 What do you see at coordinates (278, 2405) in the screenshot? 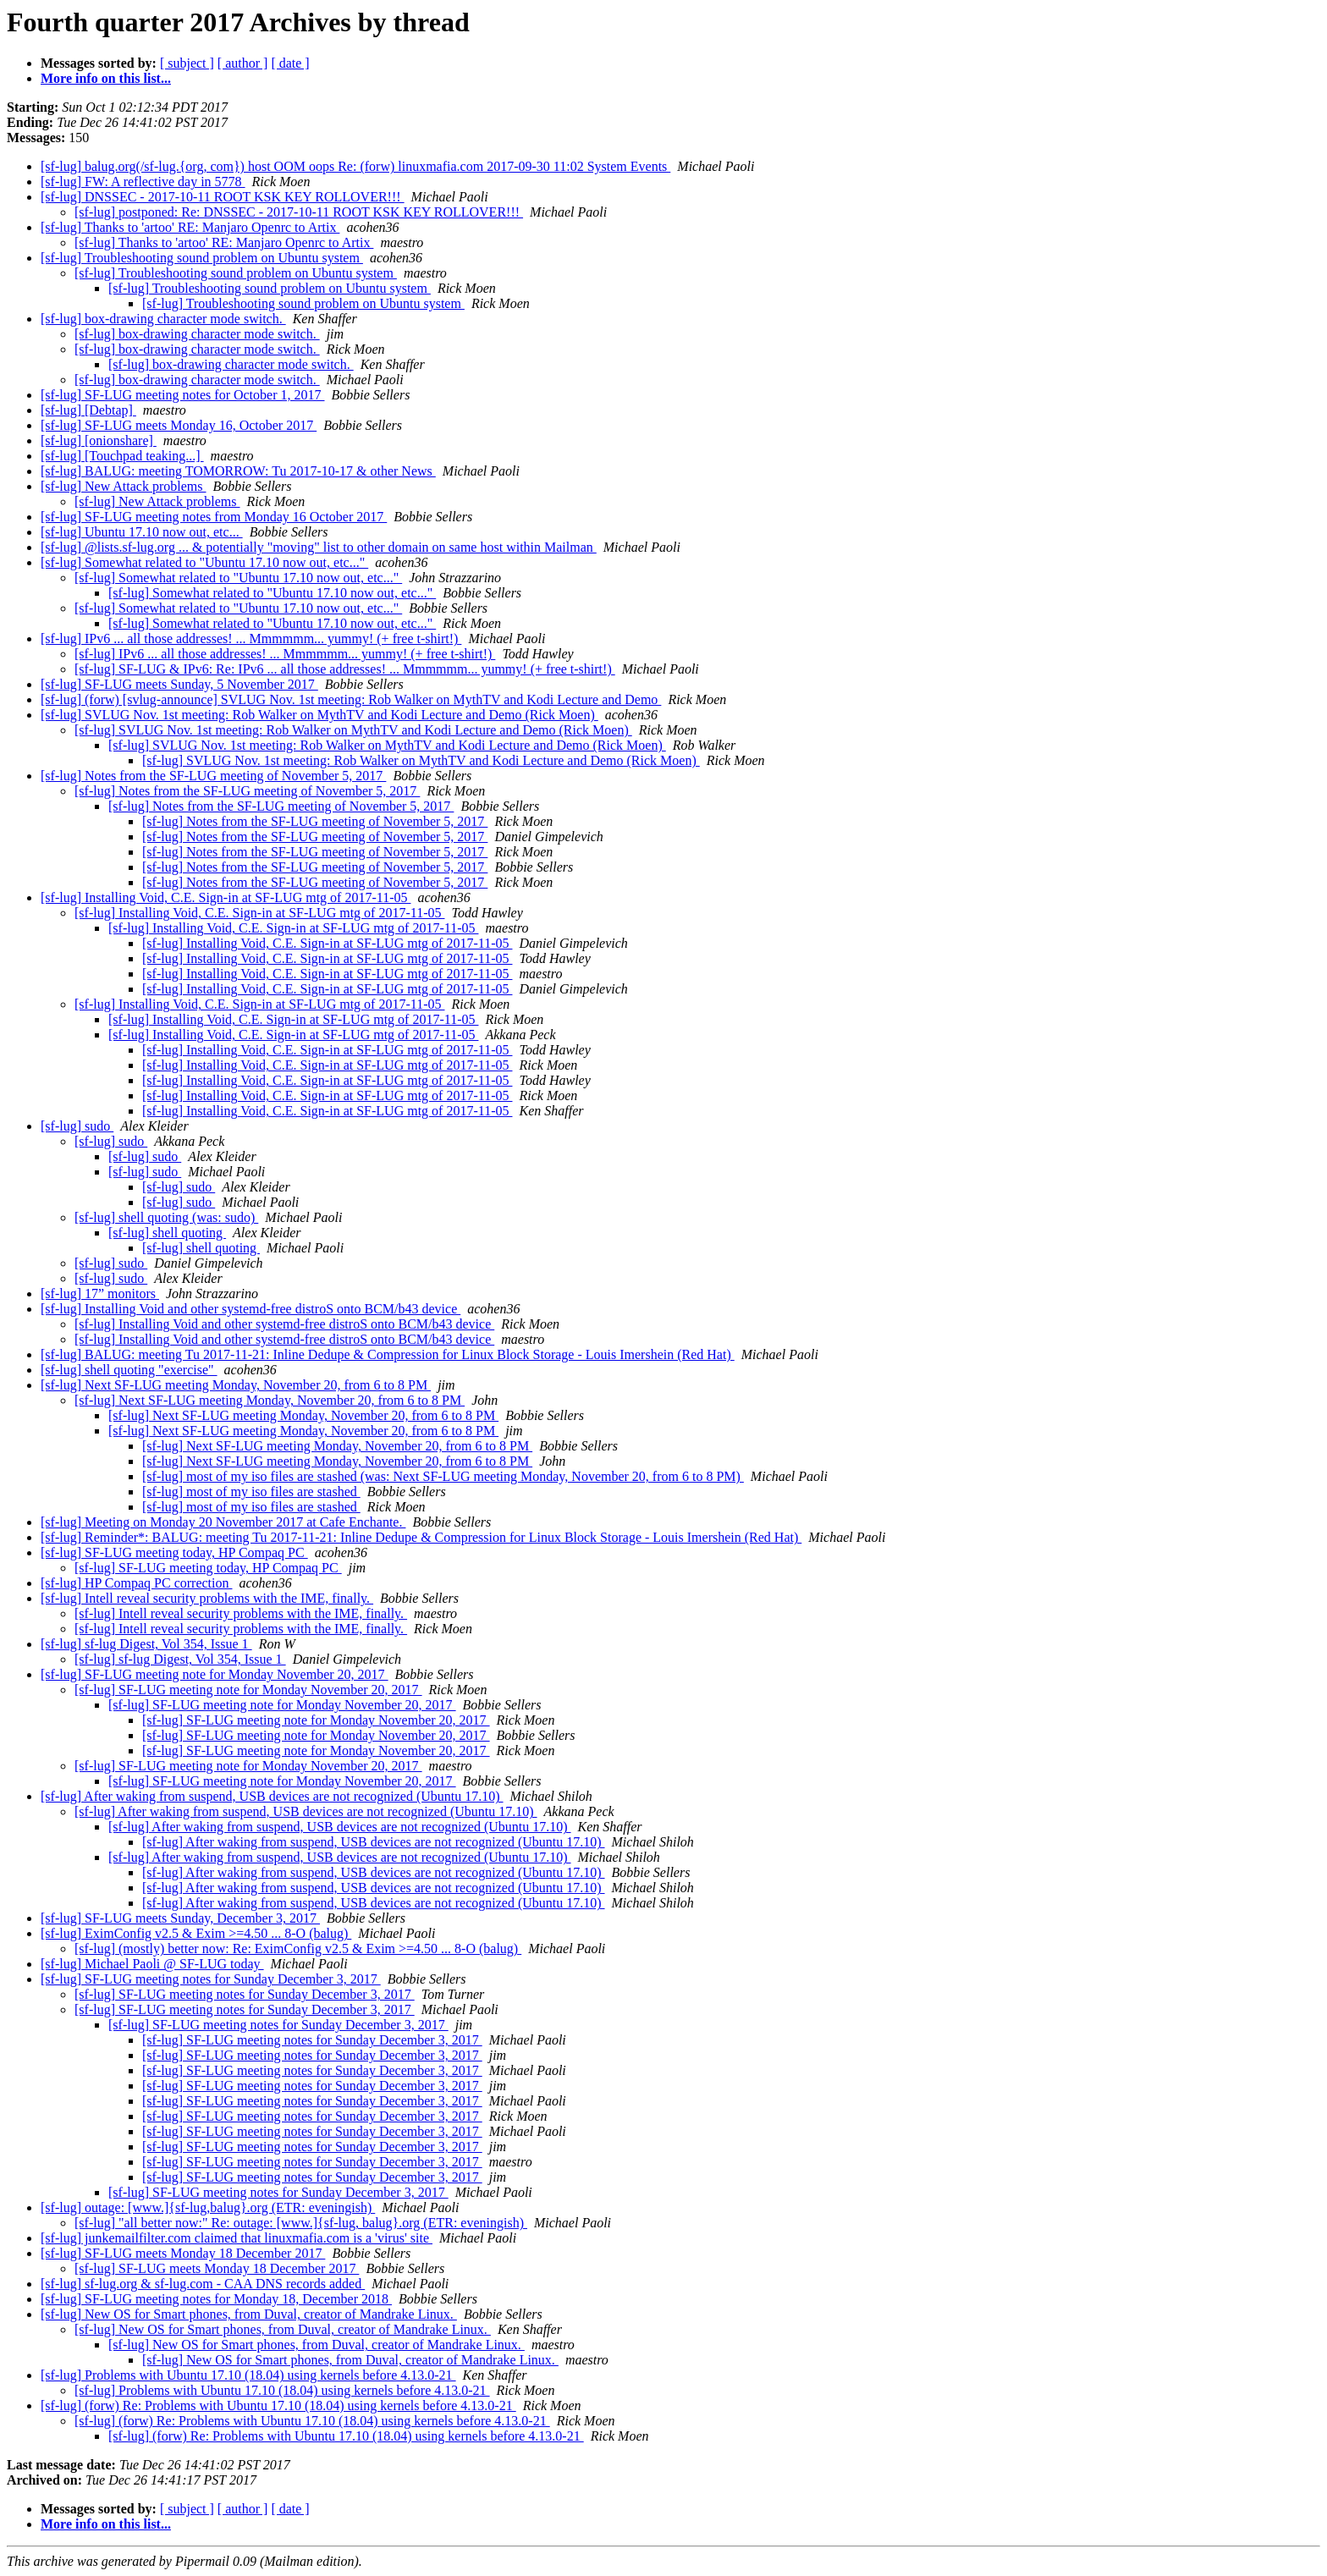
I see `[sf-lug] (forw) Re: Problems with Ubuntu 17.10 (18.04) using kernels before 4.13.0-21` at bounding box center [278, 2405].